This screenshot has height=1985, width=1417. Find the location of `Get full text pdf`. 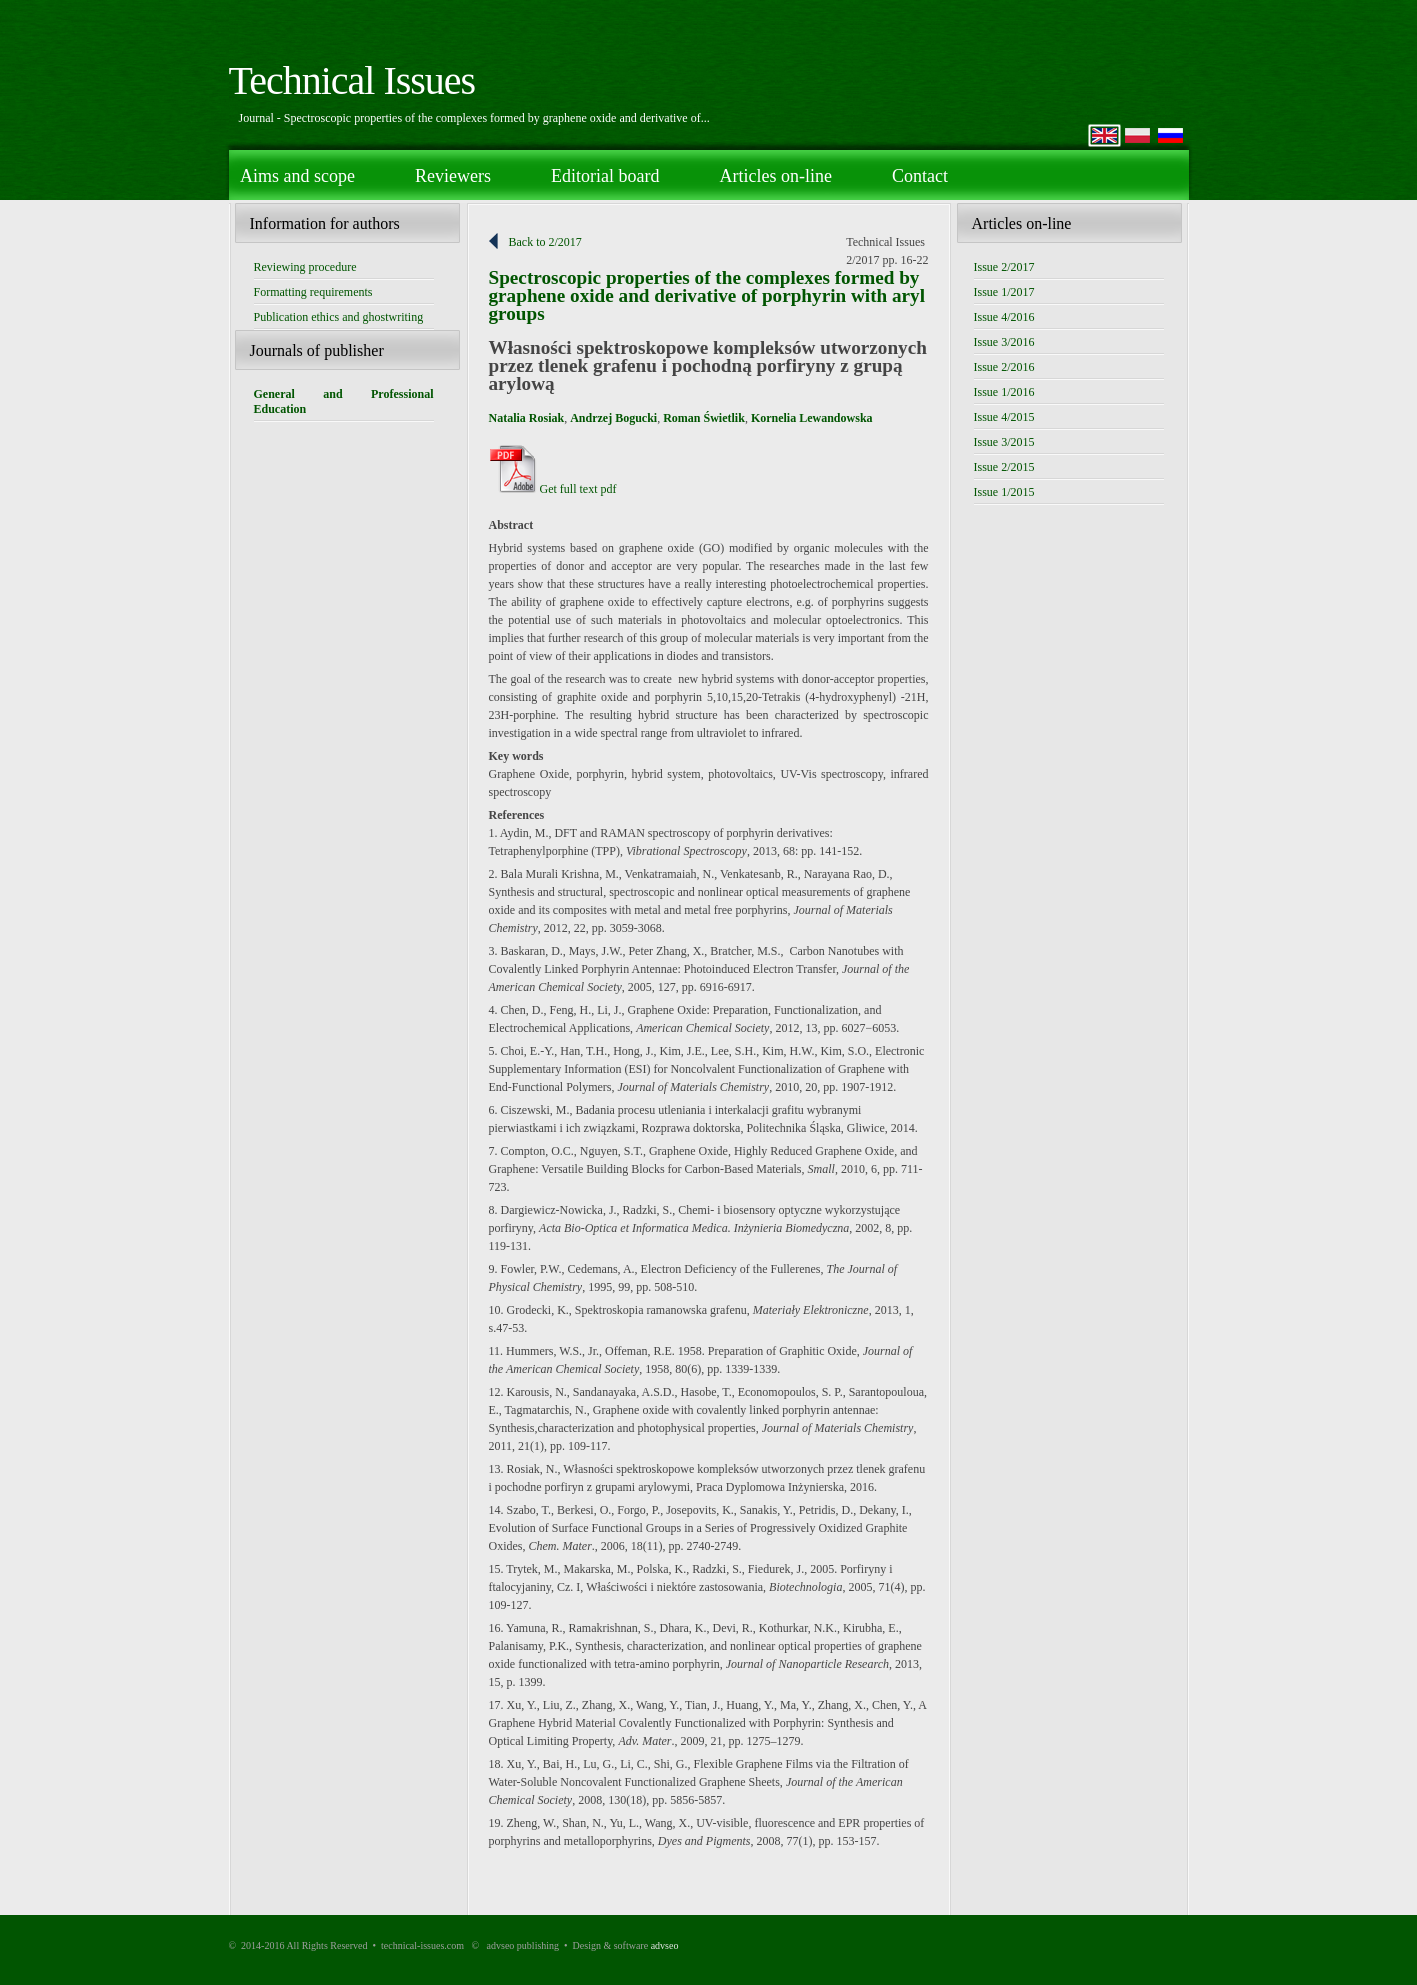

Get full text pdf is located at coordinates (553, 489).